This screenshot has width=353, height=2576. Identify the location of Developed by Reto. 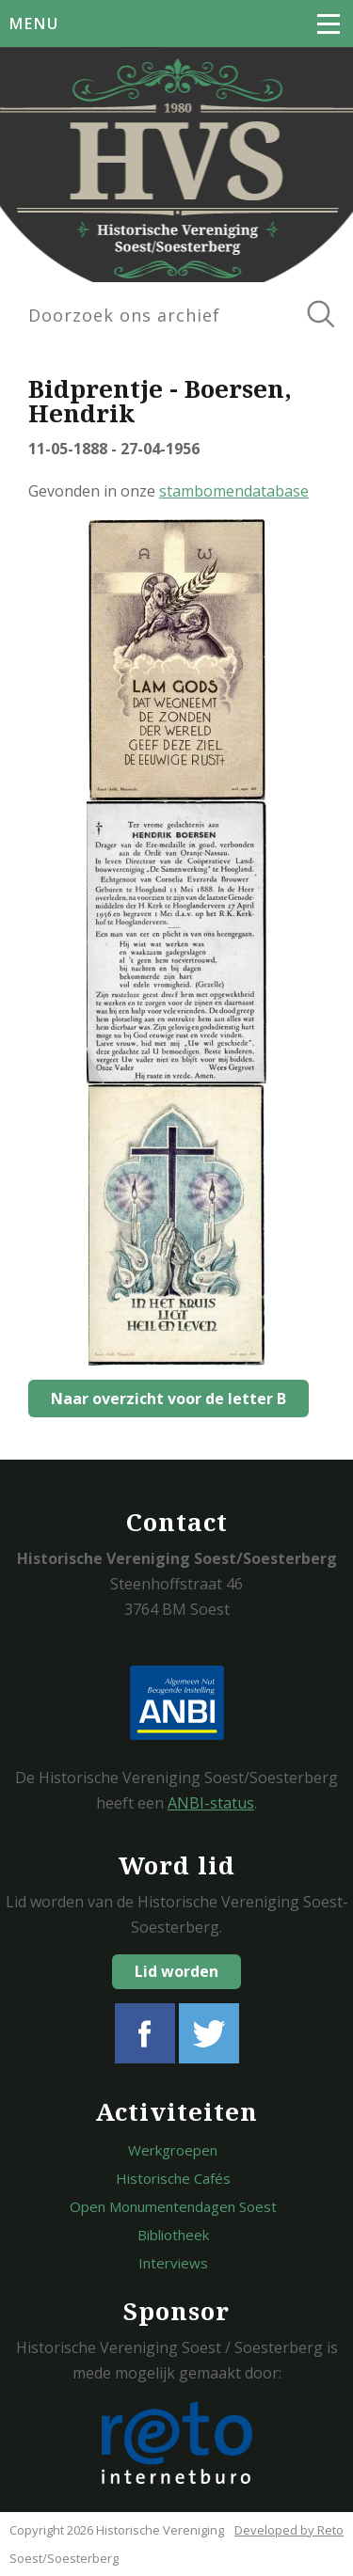
(289, 2529).